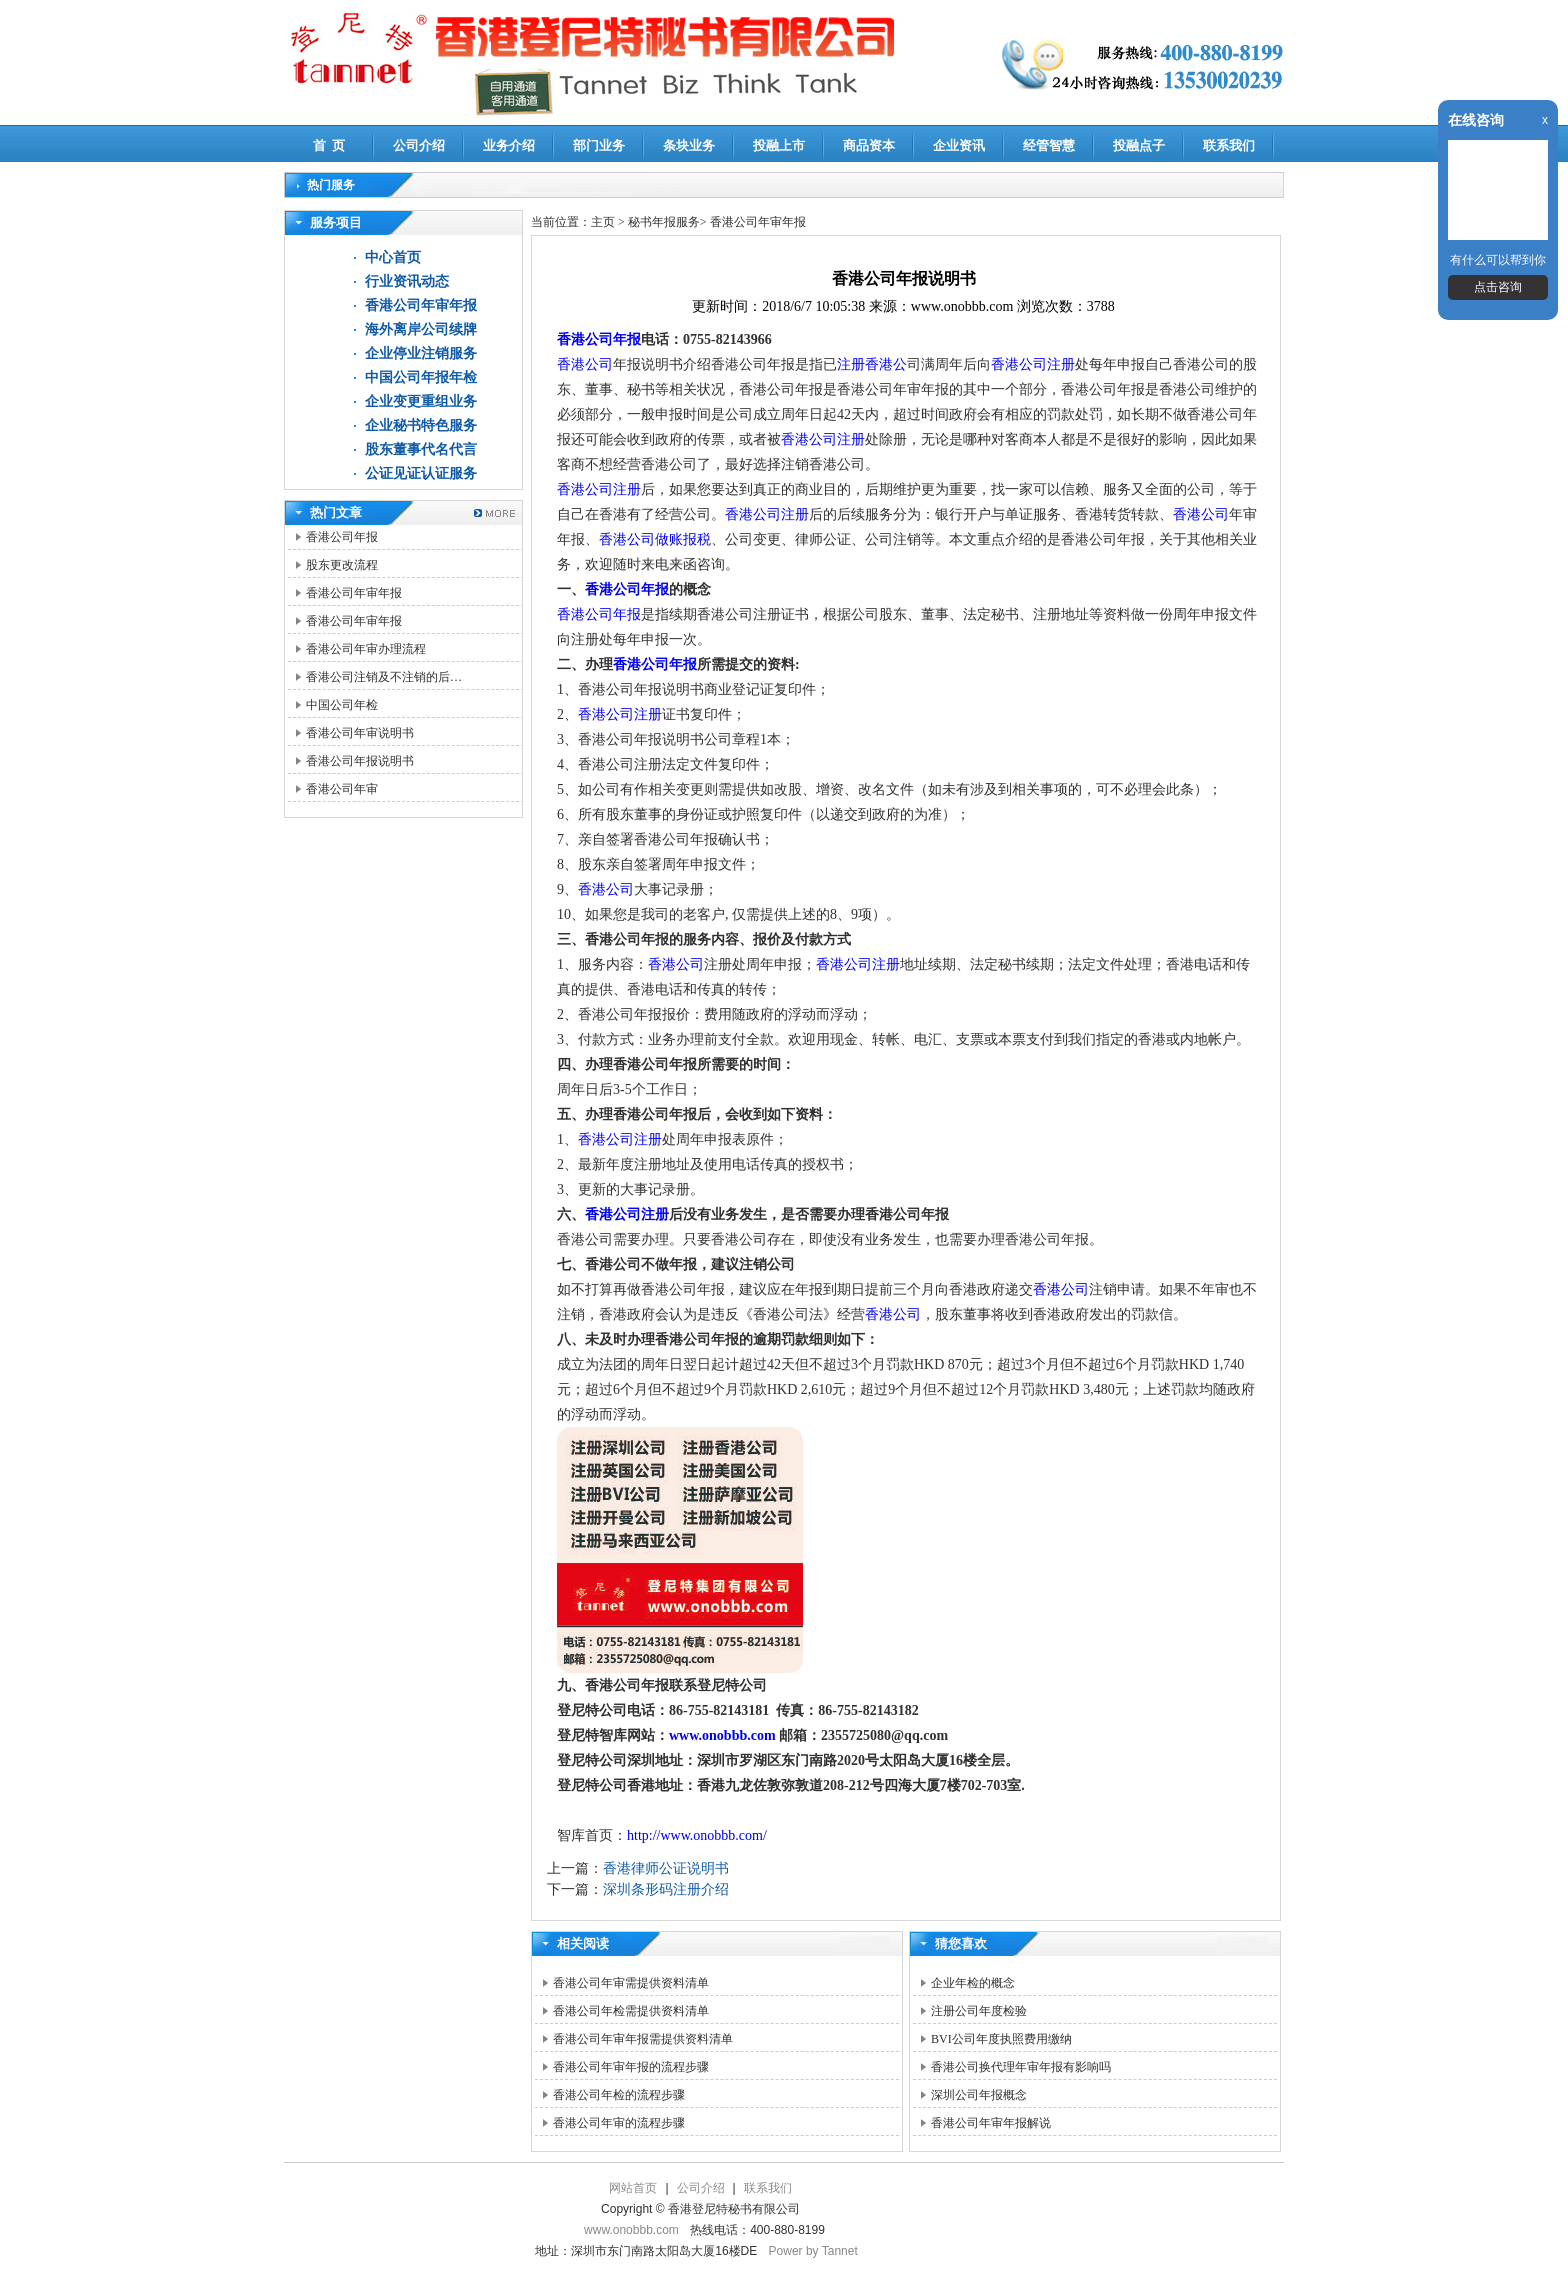  What do you see at coordinates (421, 305) in the screenshot?
I see `香港公司年审年报` at bounding box center [421, 305].